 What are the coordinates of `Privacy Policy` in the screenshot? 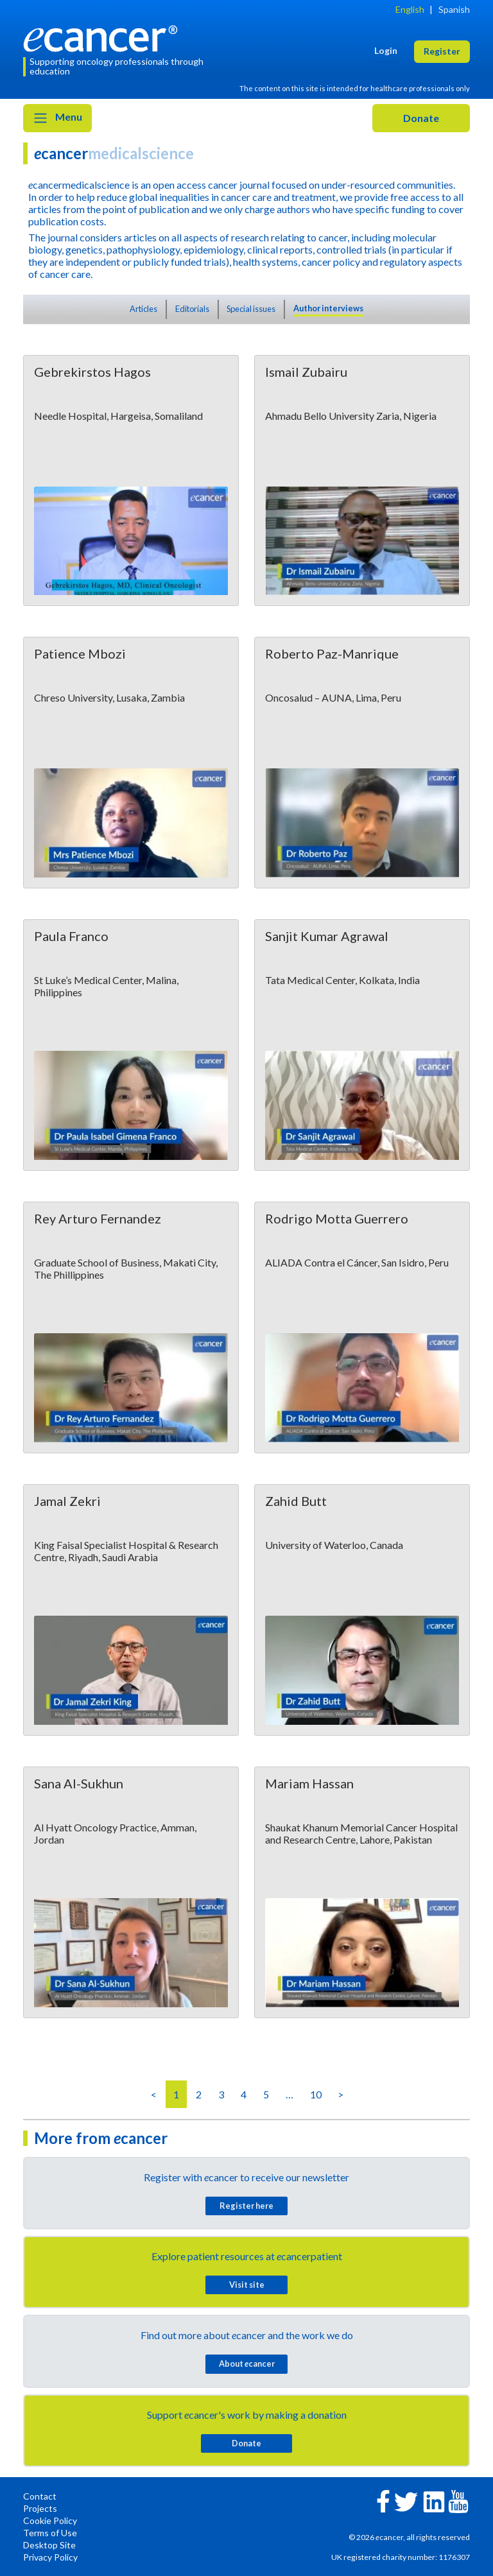 It's located at (50, 2557).